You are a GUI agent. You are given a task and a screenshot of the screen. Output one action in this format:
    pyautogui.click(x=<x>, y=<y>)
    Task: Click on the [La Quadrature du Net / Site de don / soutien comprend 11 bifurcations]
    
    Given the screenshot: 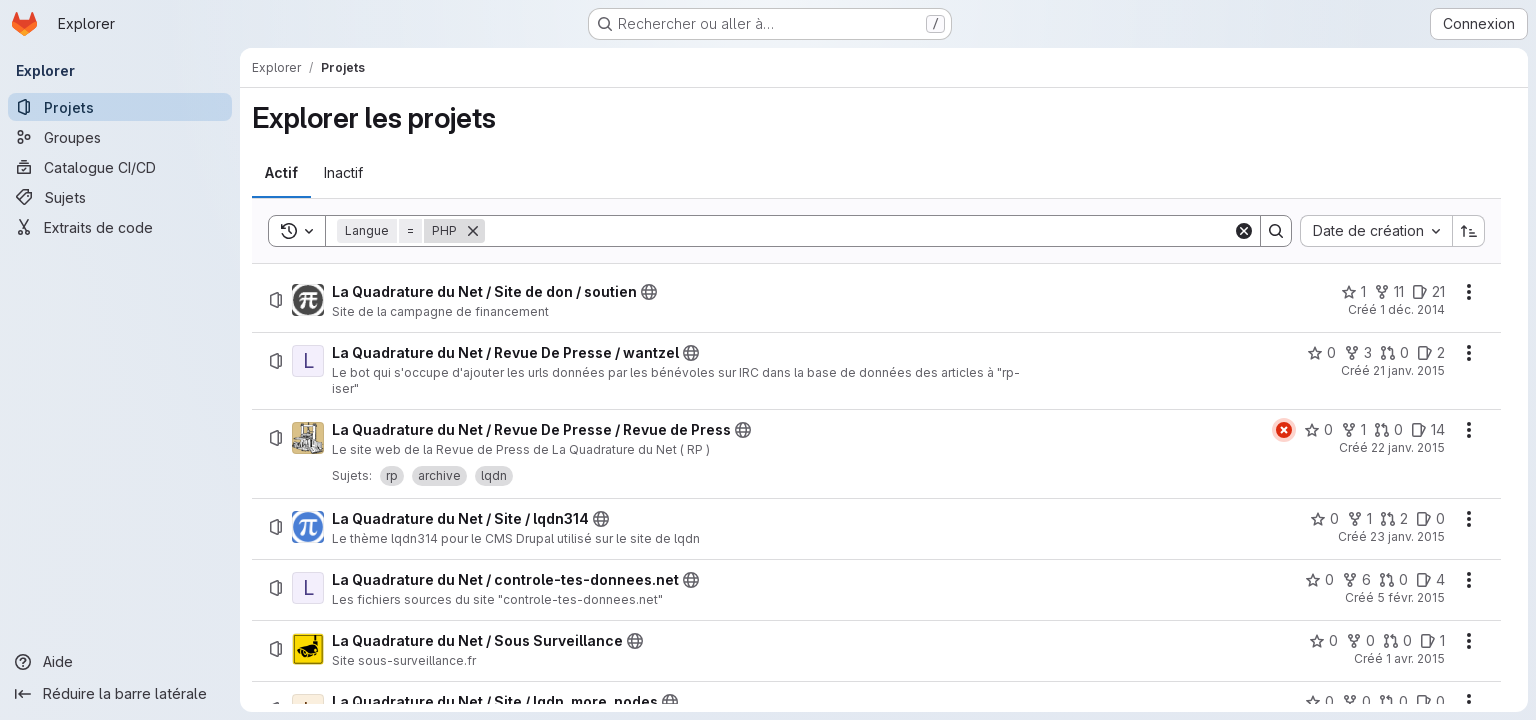 What is the action you would take?
    pyautogui.click(x=1389, y=292)
    